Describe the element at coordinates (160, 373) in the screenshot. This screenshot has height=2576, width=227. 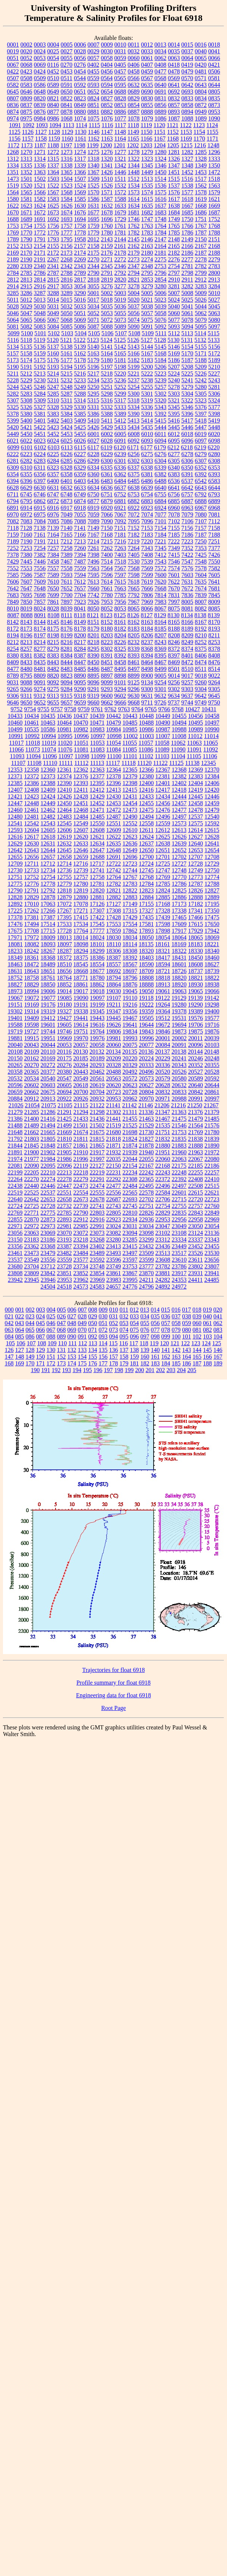
I see `5223` at that location.